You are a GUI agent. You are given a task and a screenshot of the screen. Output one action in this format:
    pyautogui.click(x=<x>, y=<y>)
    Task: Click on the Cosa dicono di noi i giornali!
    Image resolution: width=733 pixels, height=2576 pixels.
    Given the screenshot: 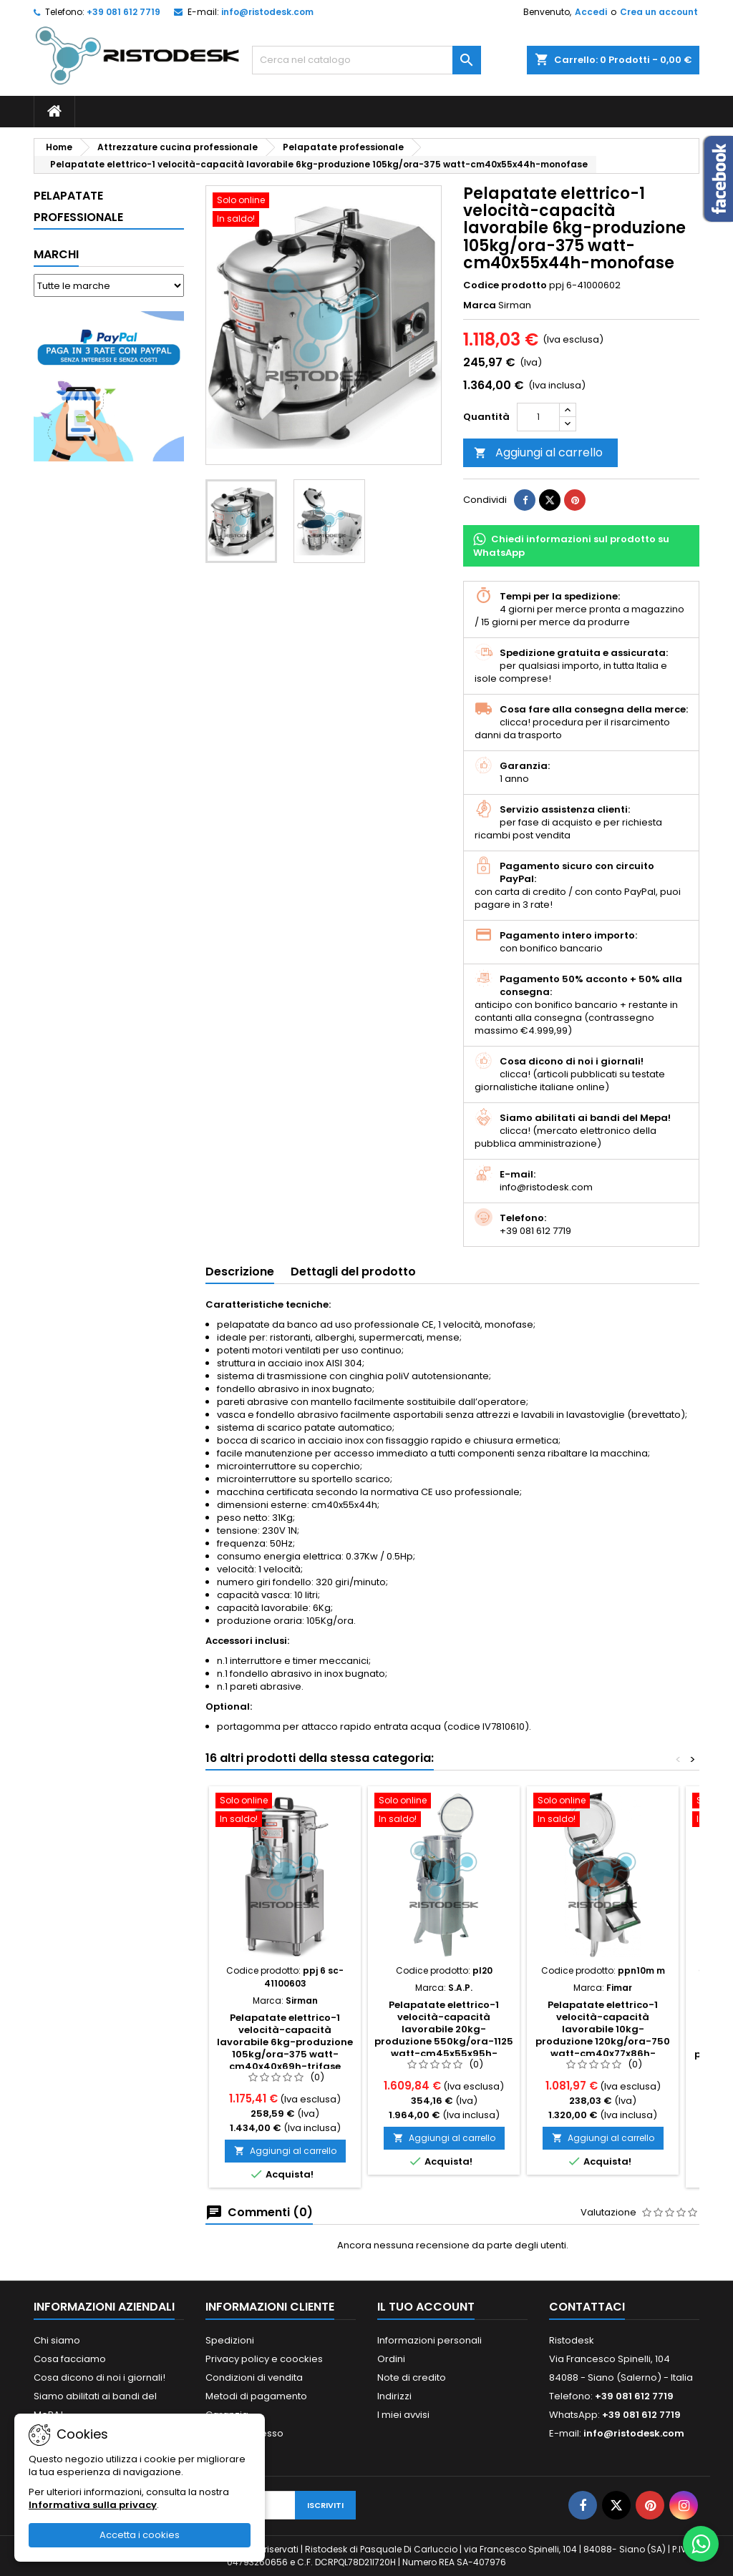 What is the action you would take?
    pyautogui.click(x=99, y=2377)
    